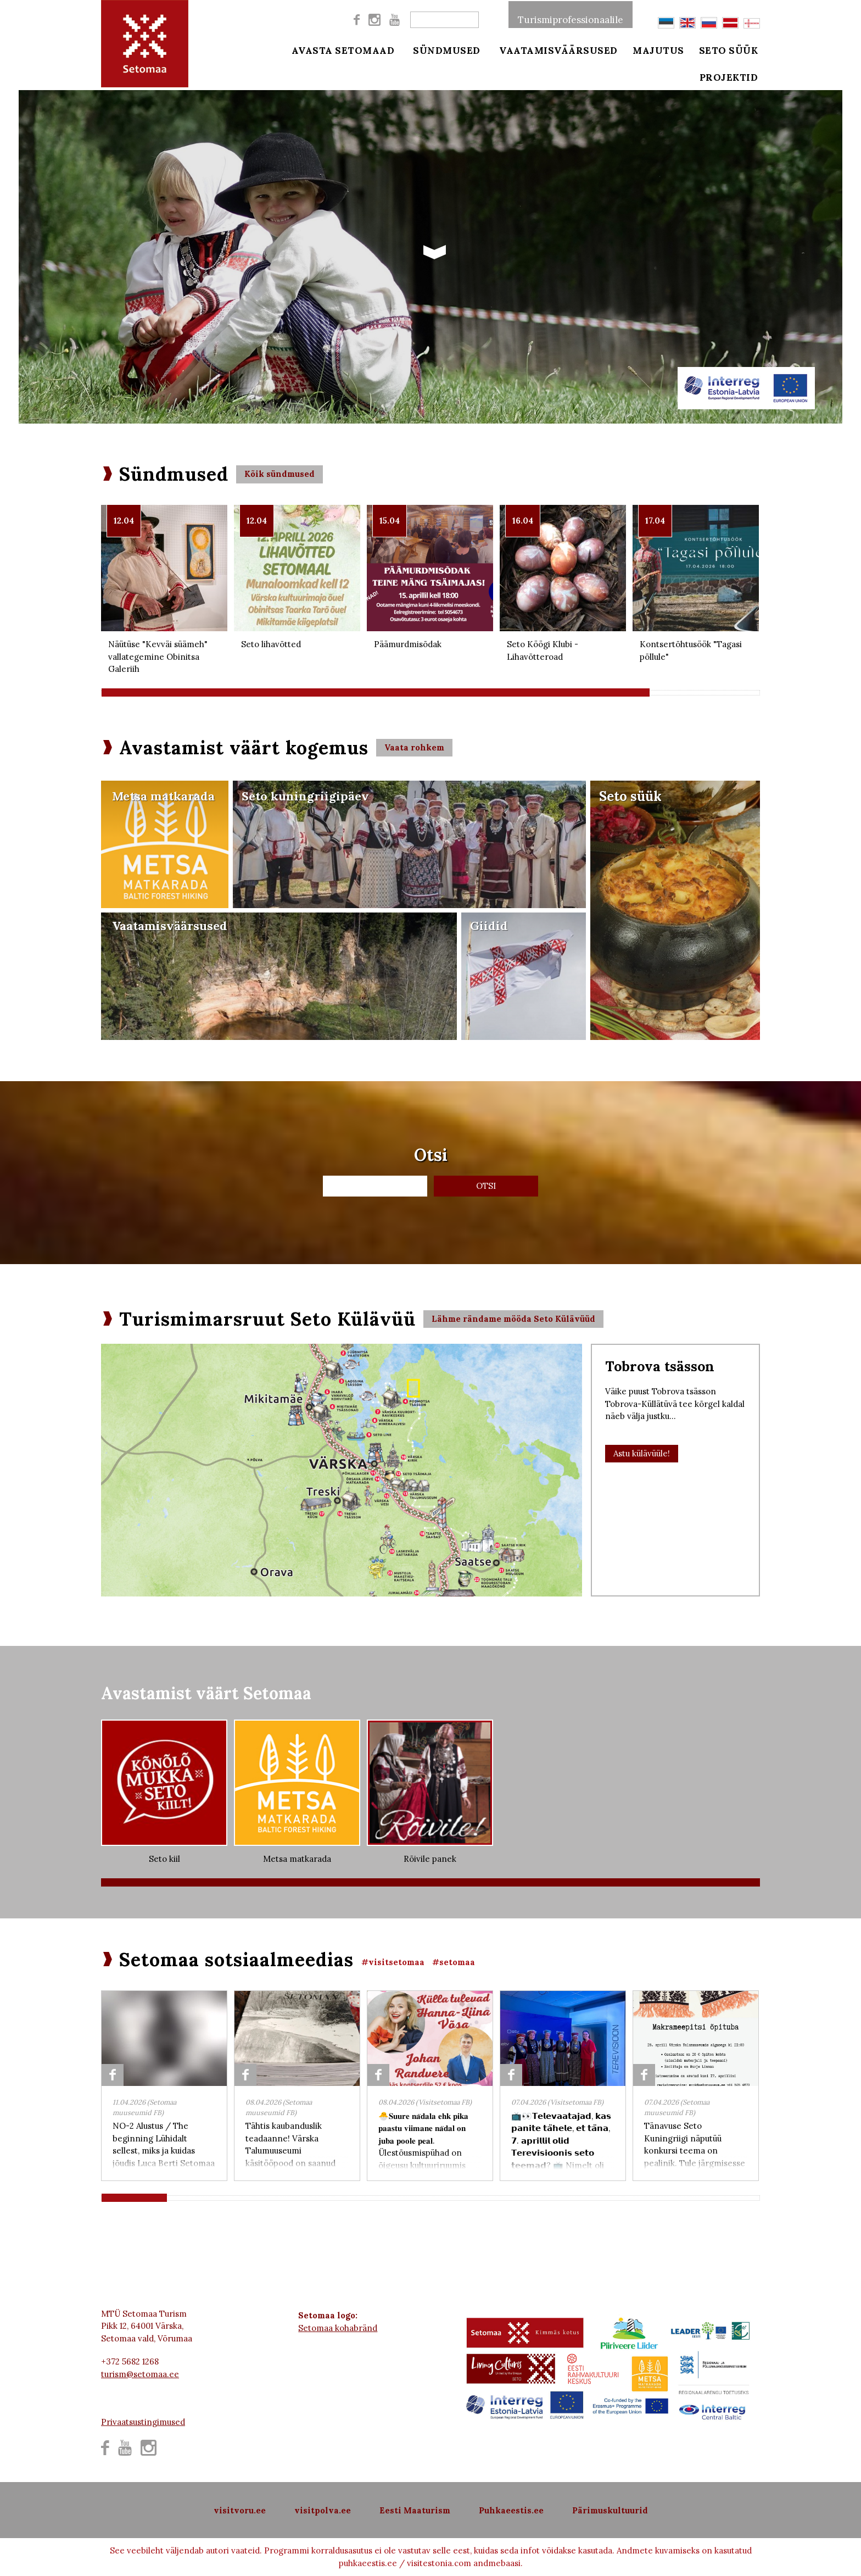 The image size is (861, 2576). Describe the element at coordinates (511, 2510) in the screenshot. I see `Puhkaeestis.ee` at that location.